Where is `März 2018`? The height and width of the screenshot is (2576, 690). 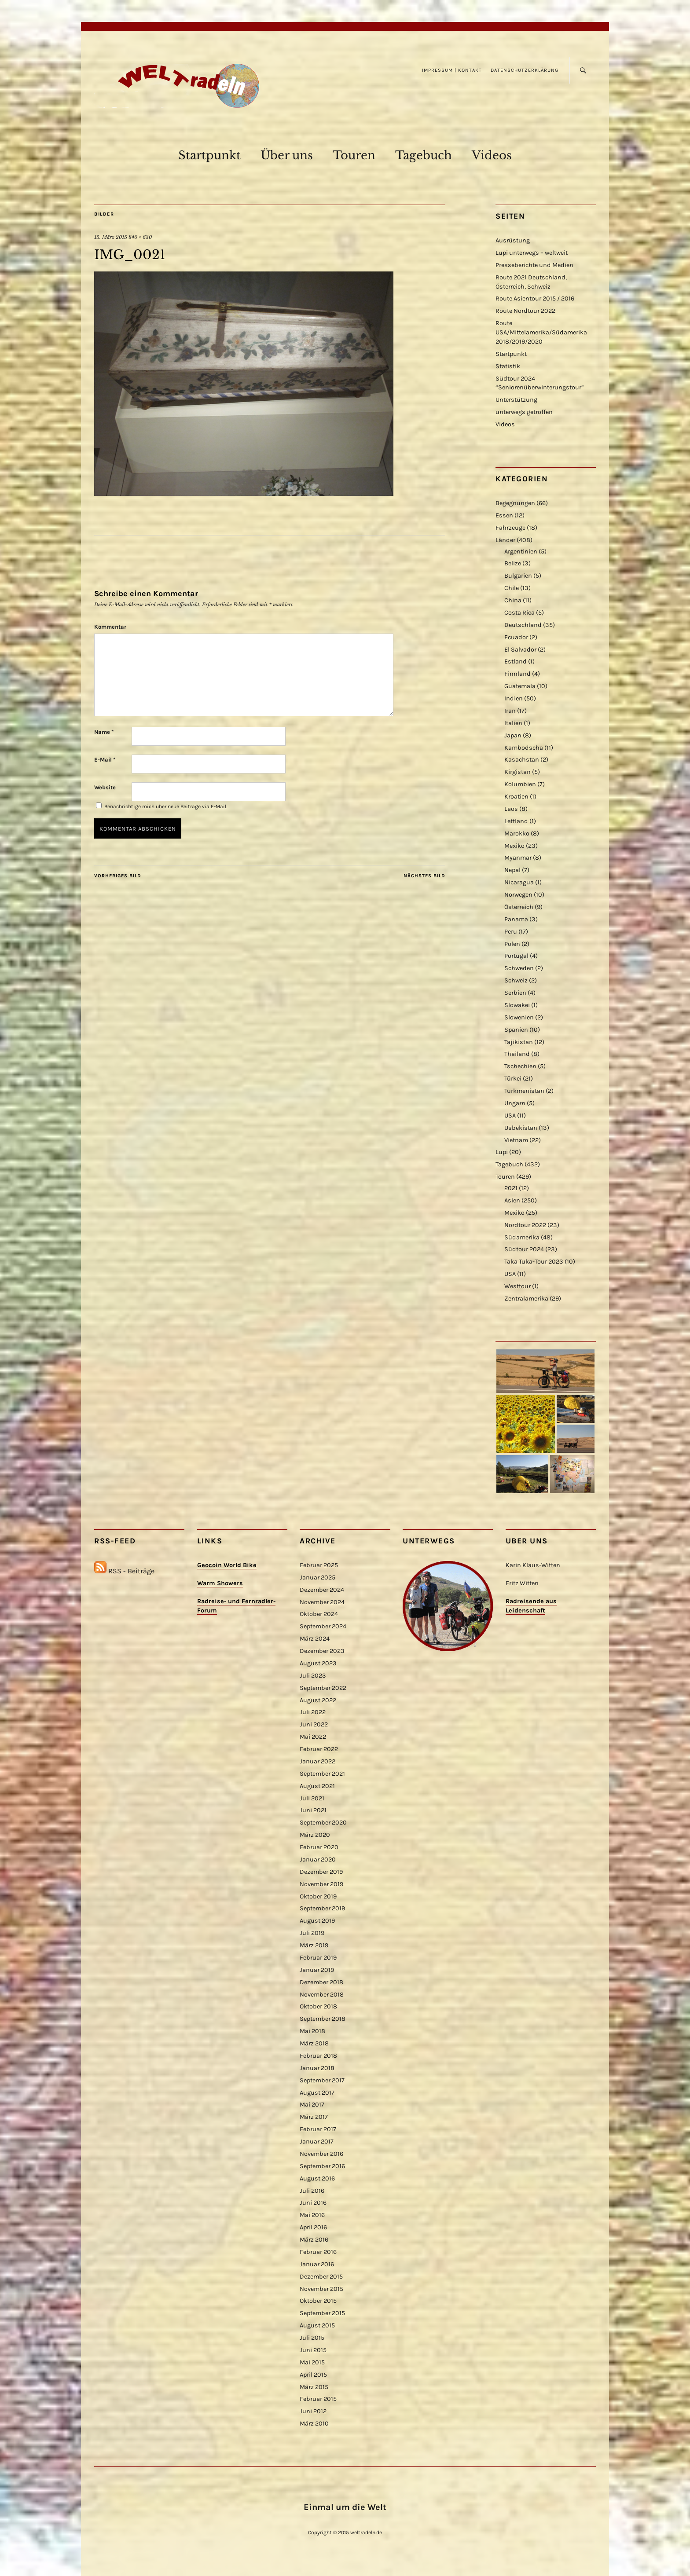 März 2018 is located at coordinates (314, 2043).